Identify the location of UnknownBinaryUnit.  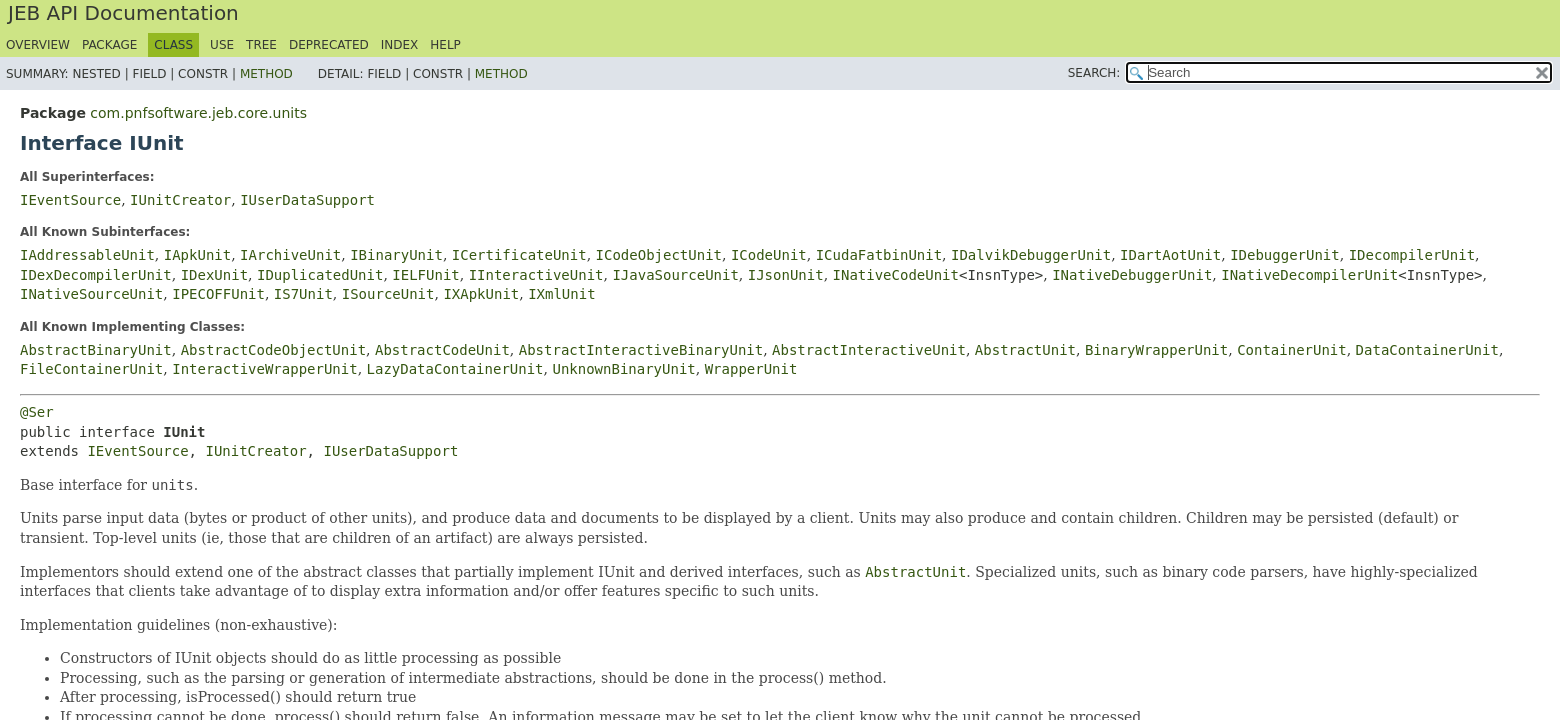
(623, 369).